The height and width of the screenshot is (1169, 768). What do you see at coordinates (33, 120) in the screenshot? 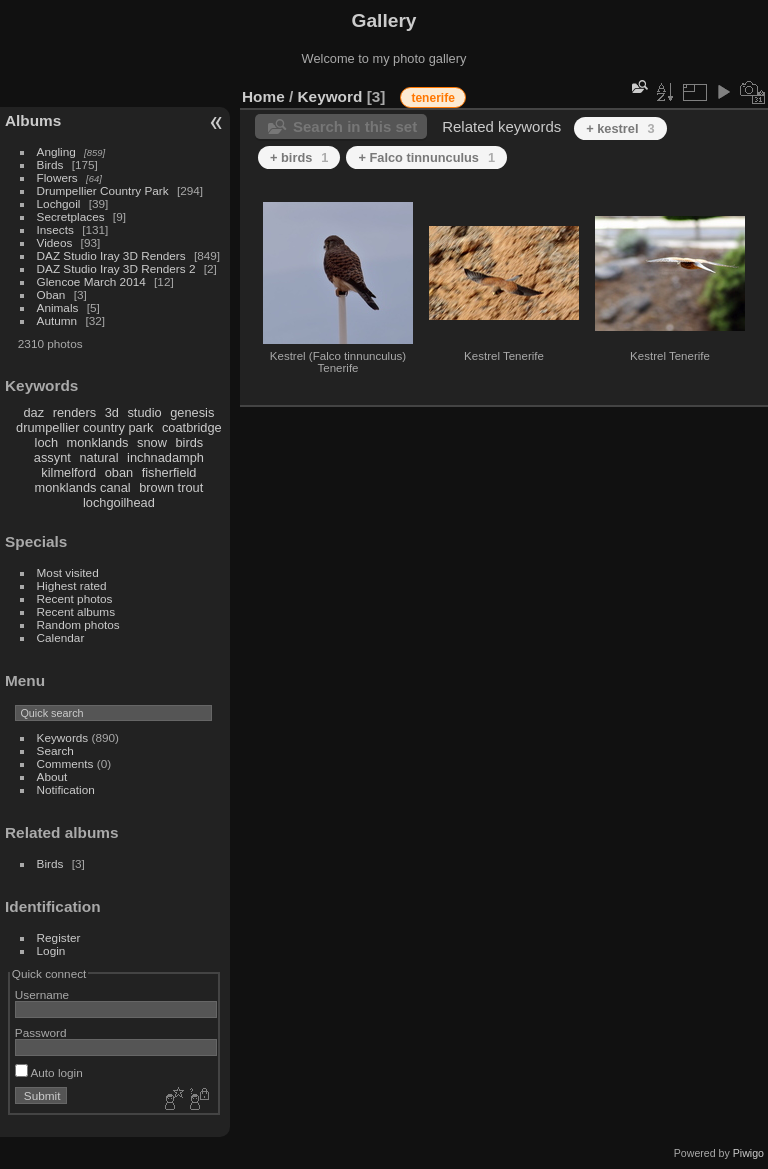
I see `Albums` at bounding box center [33, 120].